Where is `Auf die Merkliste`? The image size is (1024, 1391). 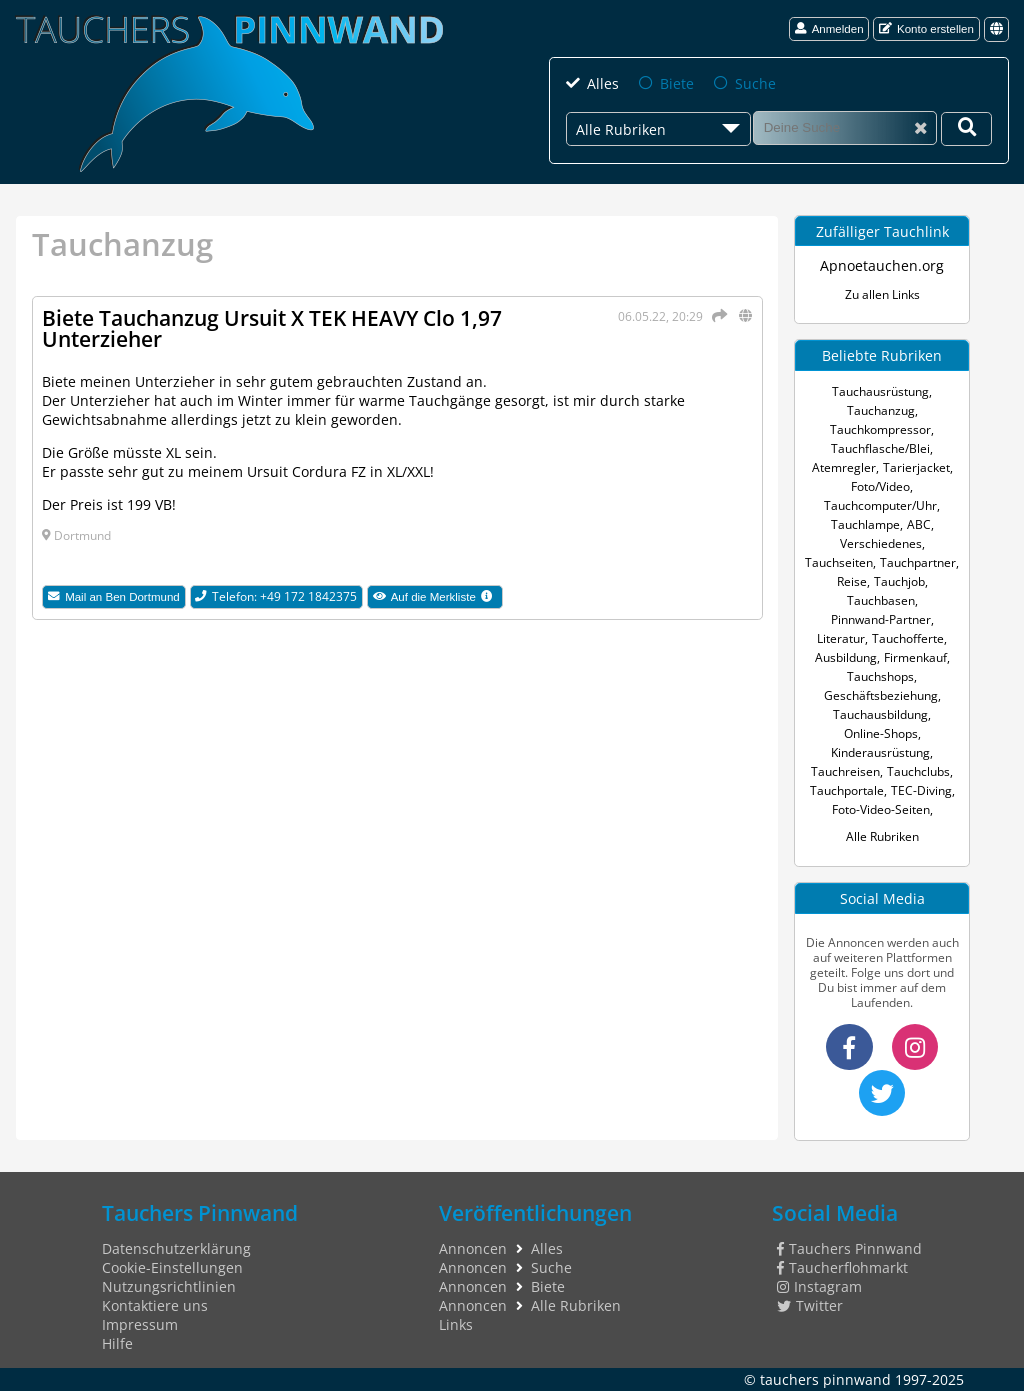 Auf die Merkliste is located at coordinates (438, 597).